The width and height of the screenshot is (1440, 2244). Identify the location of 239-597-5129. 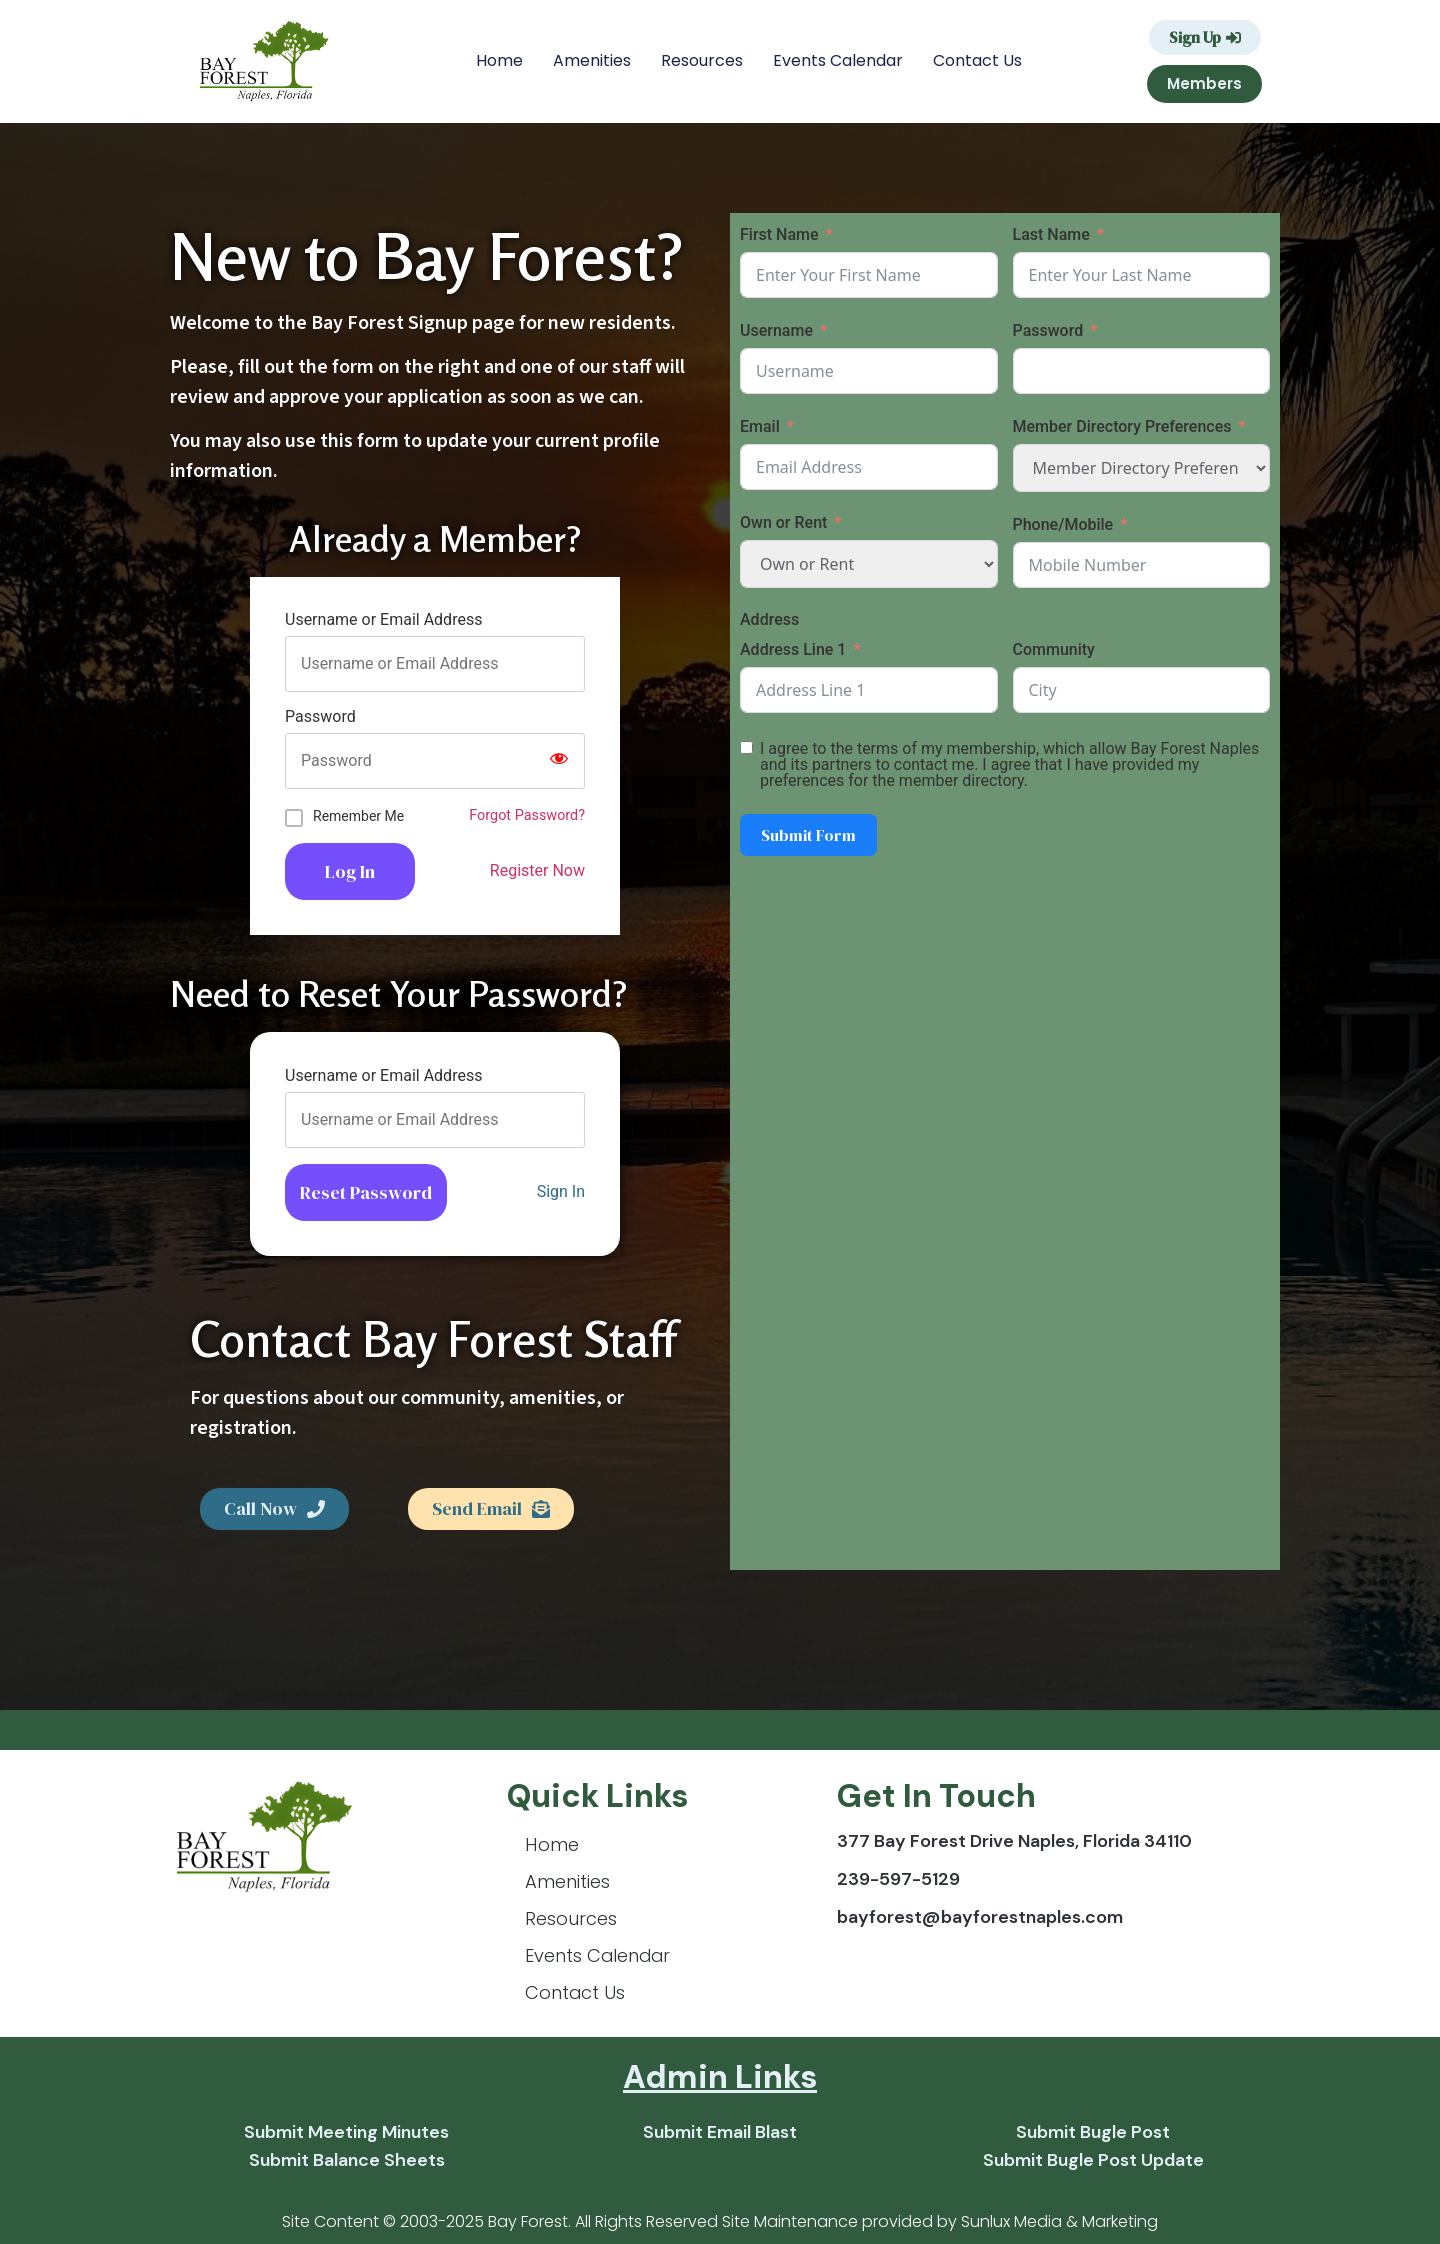
(898, 1879).